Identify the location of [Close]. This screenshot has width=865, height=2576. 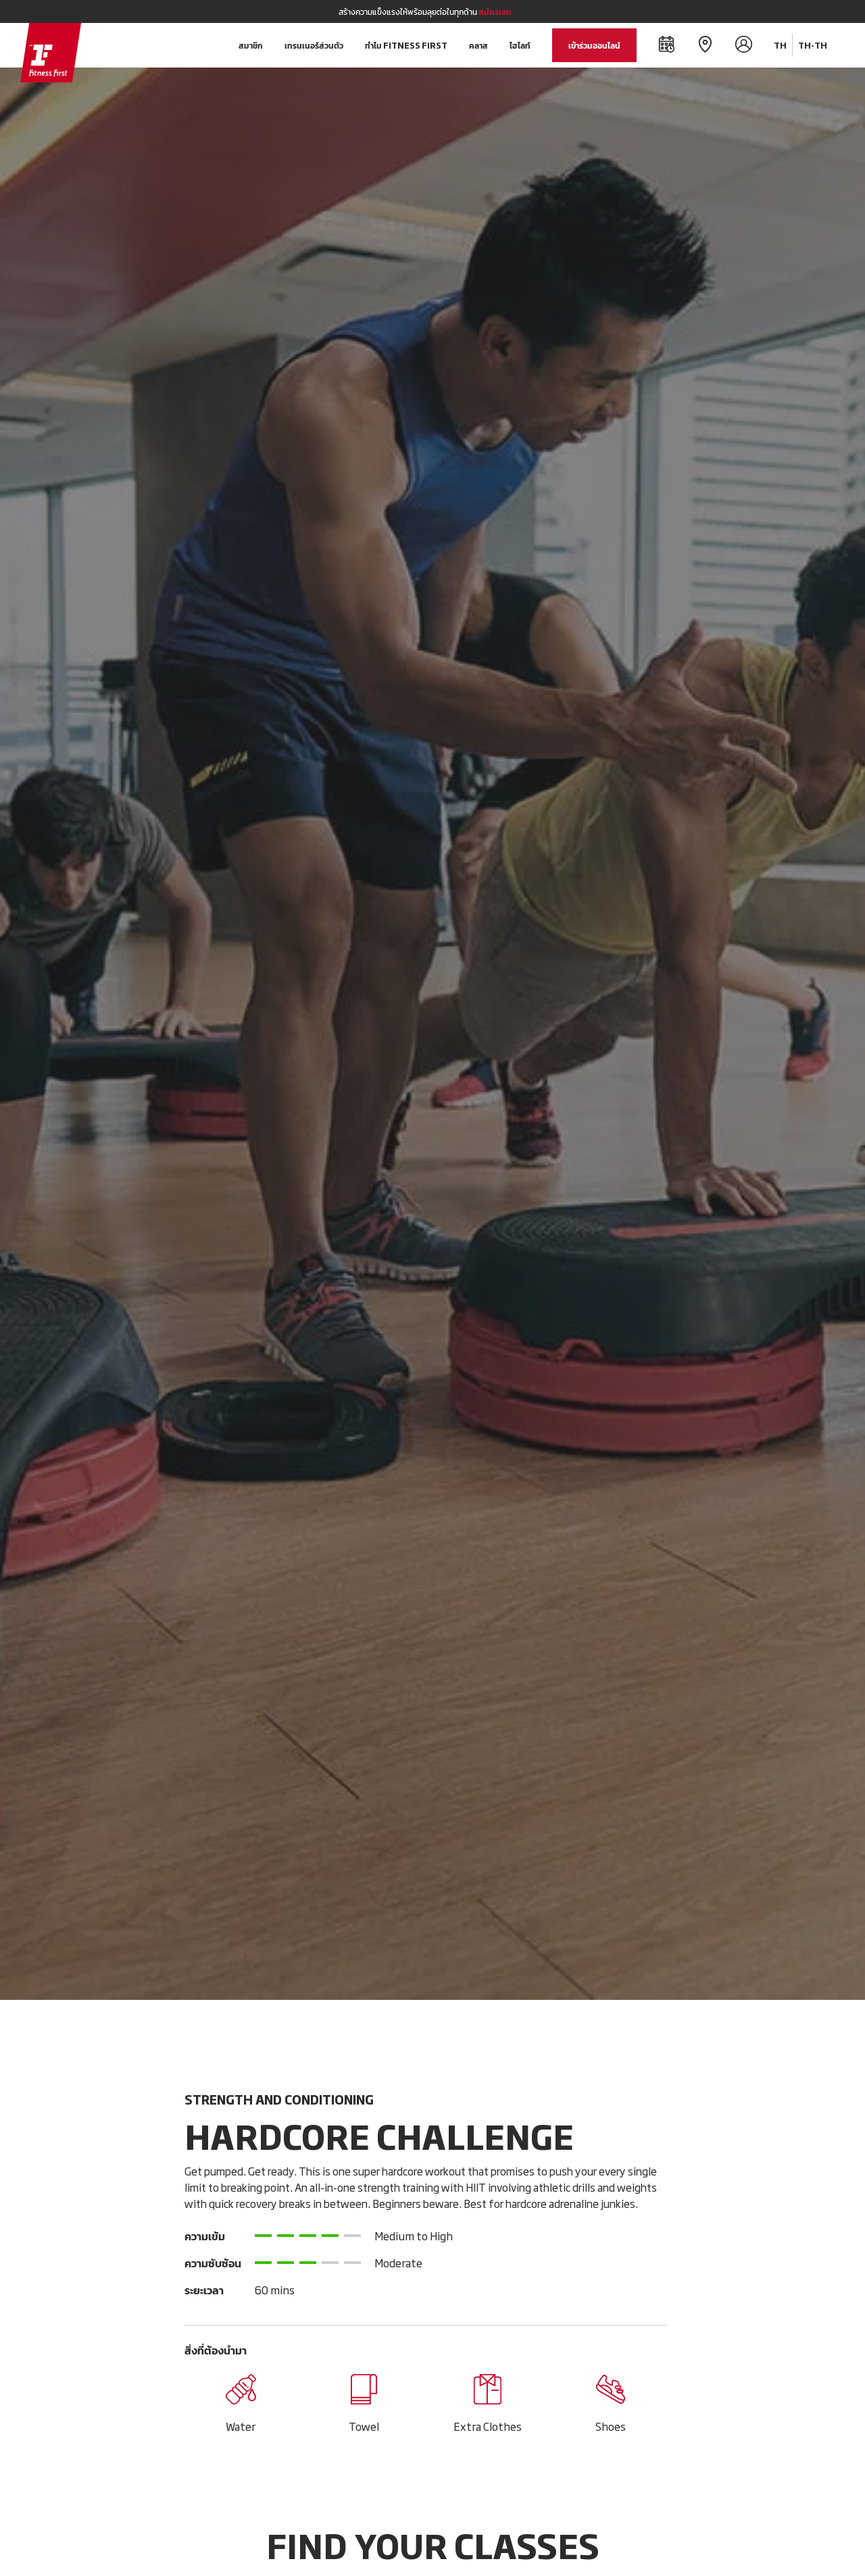
(799, 11).